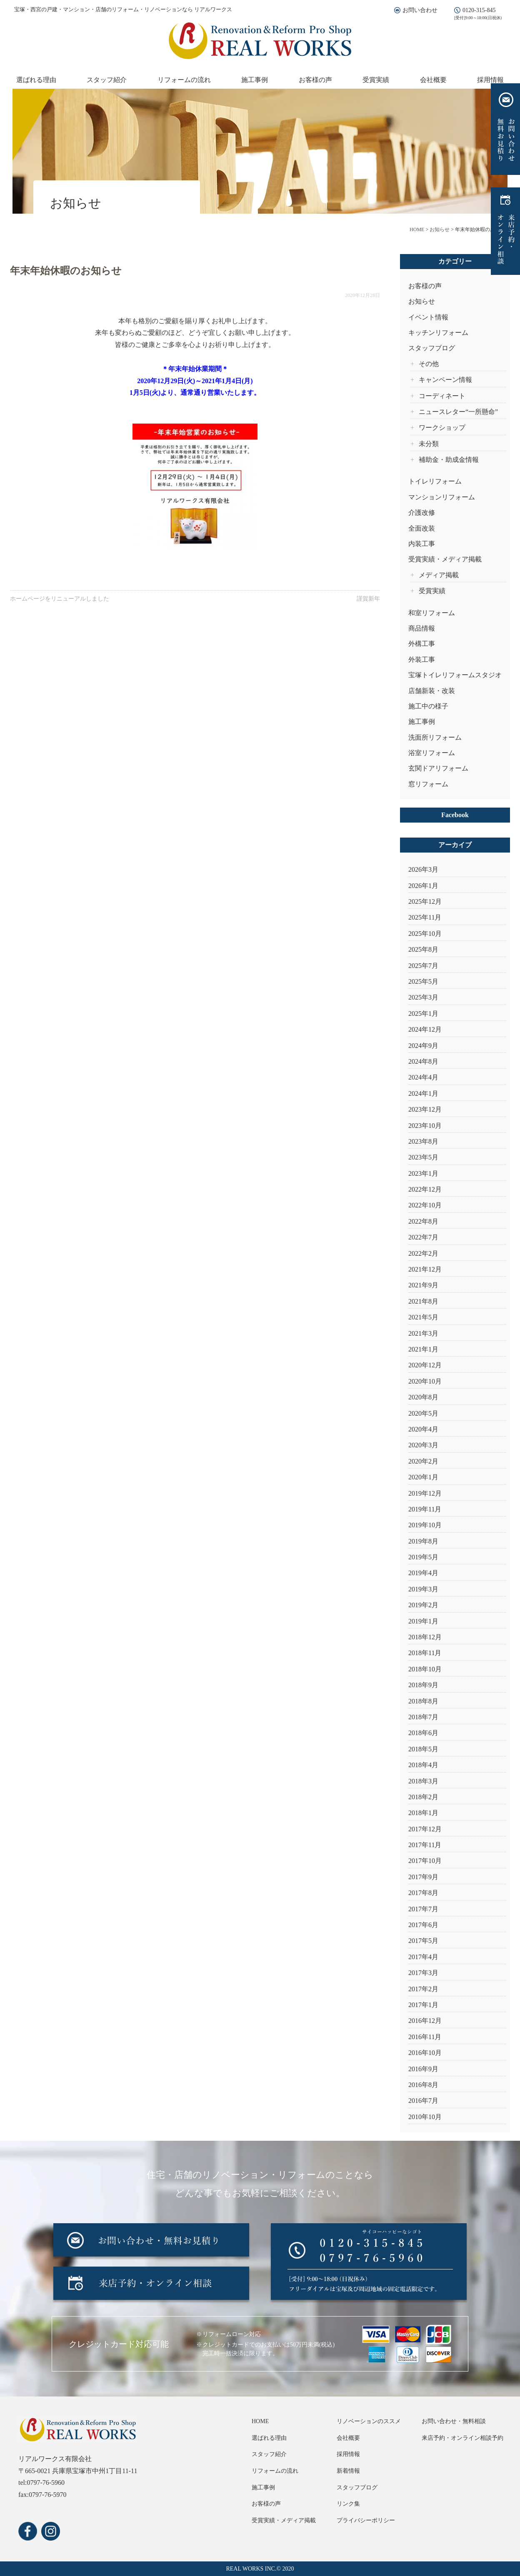 The image size is (520, 2576). What do you see at coordinates (423, 1317) in the screenshot?
I see `2021年5月` at bounding box center [423, 1317].